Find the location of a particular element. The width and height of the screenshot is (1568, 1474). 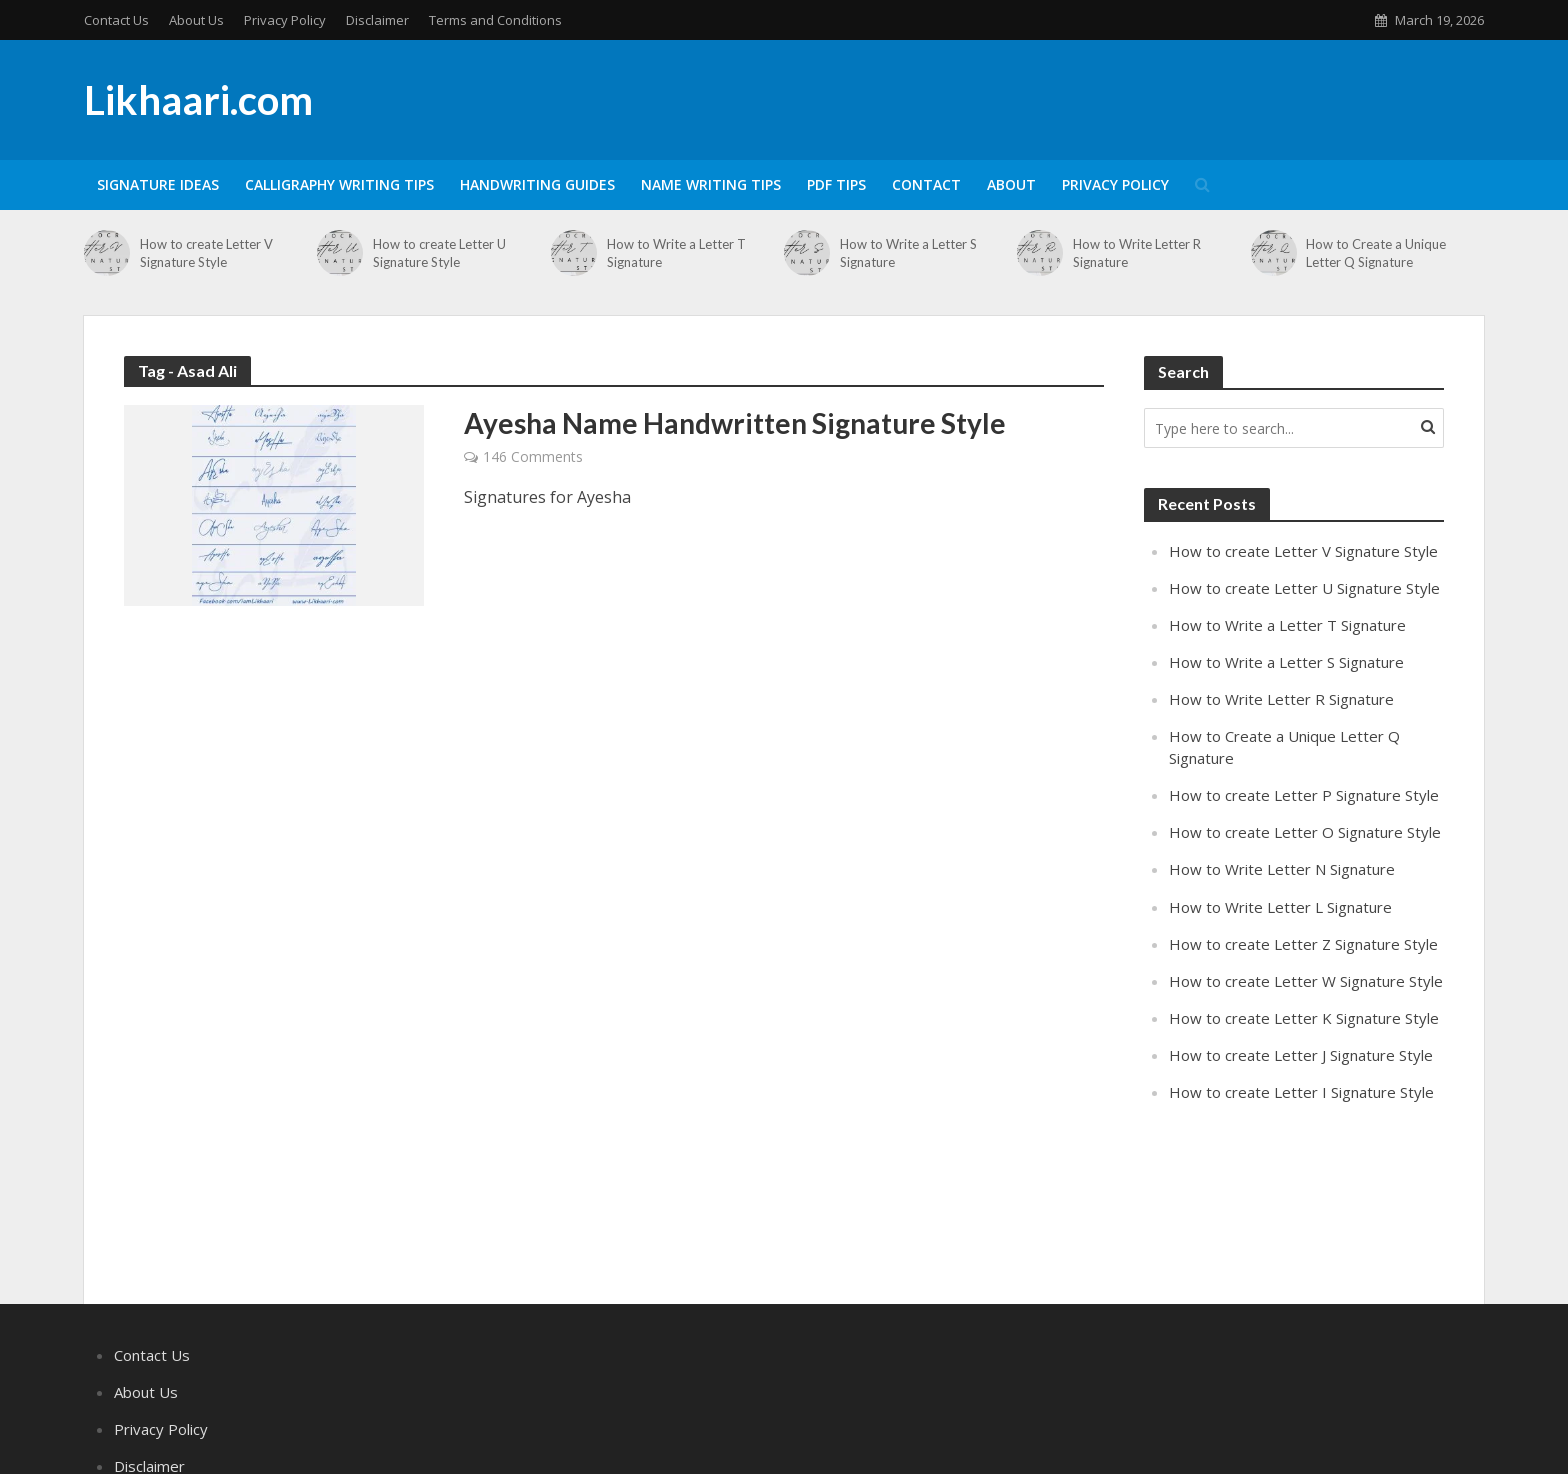

Terms and Conditions is located at coordinates (495, 20).